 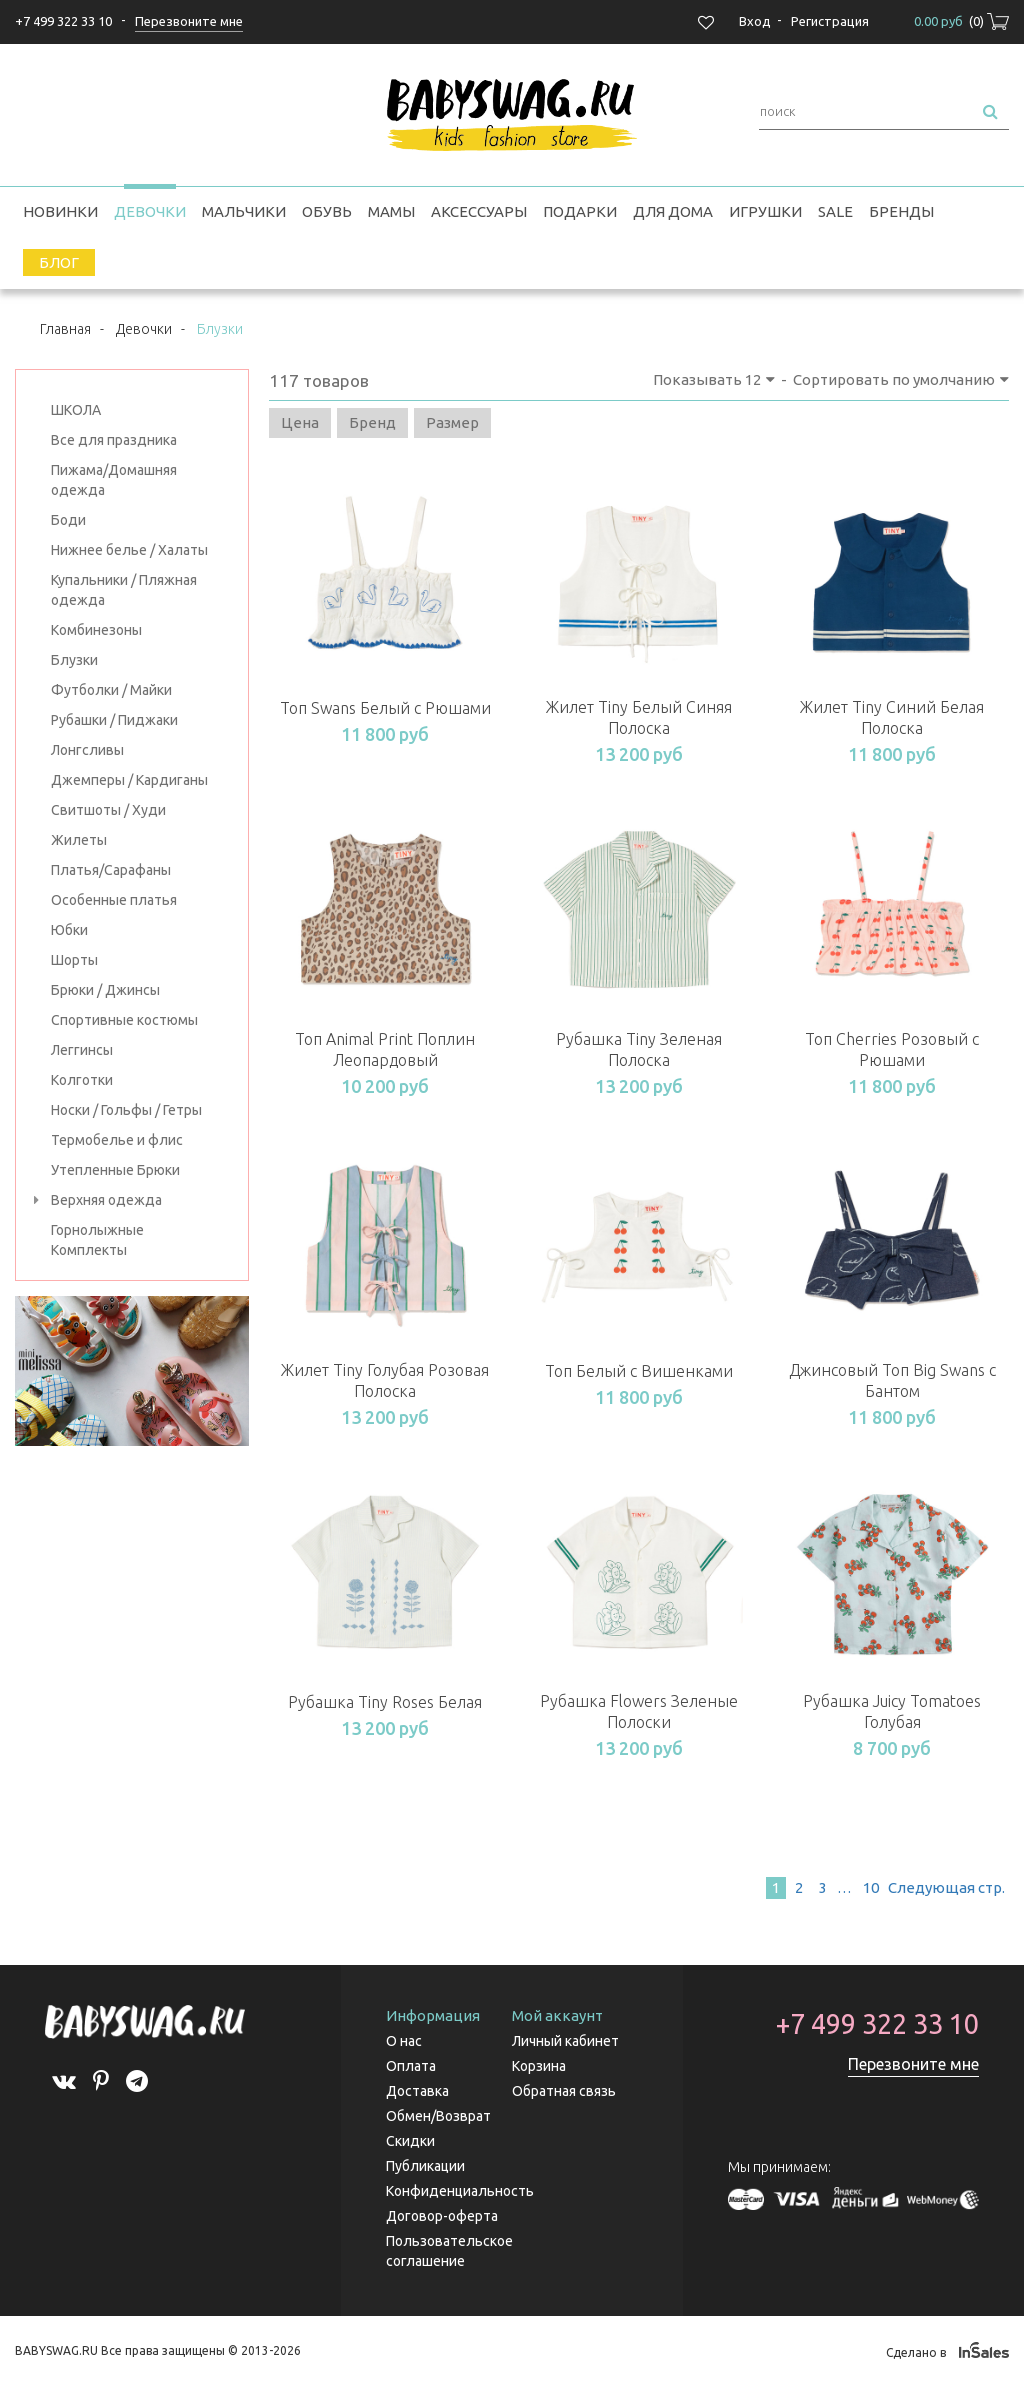 What do you see at coordinates (327, 211) in the screenshot?
I see `Обувь` at bounding box center [327, 211].